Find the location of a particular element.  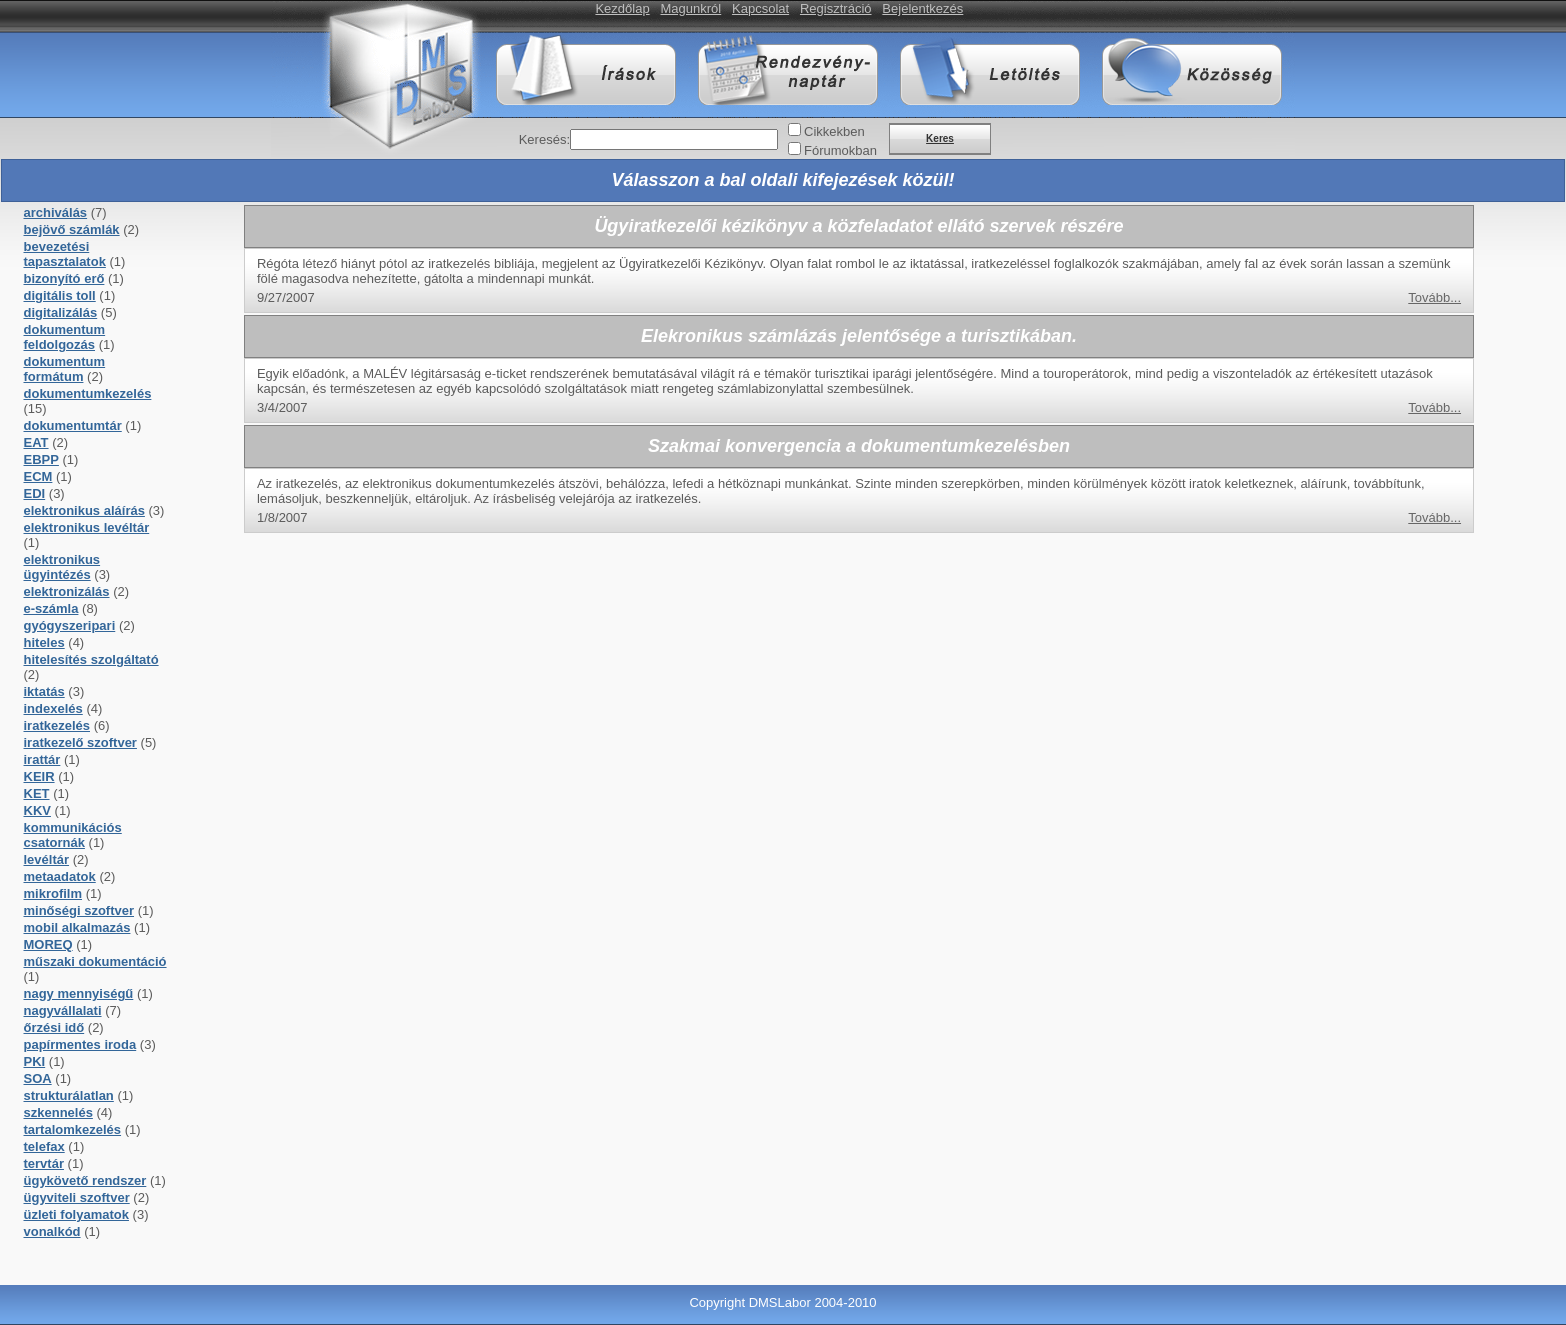

szkennelés is located at coordinates (58, 1112).